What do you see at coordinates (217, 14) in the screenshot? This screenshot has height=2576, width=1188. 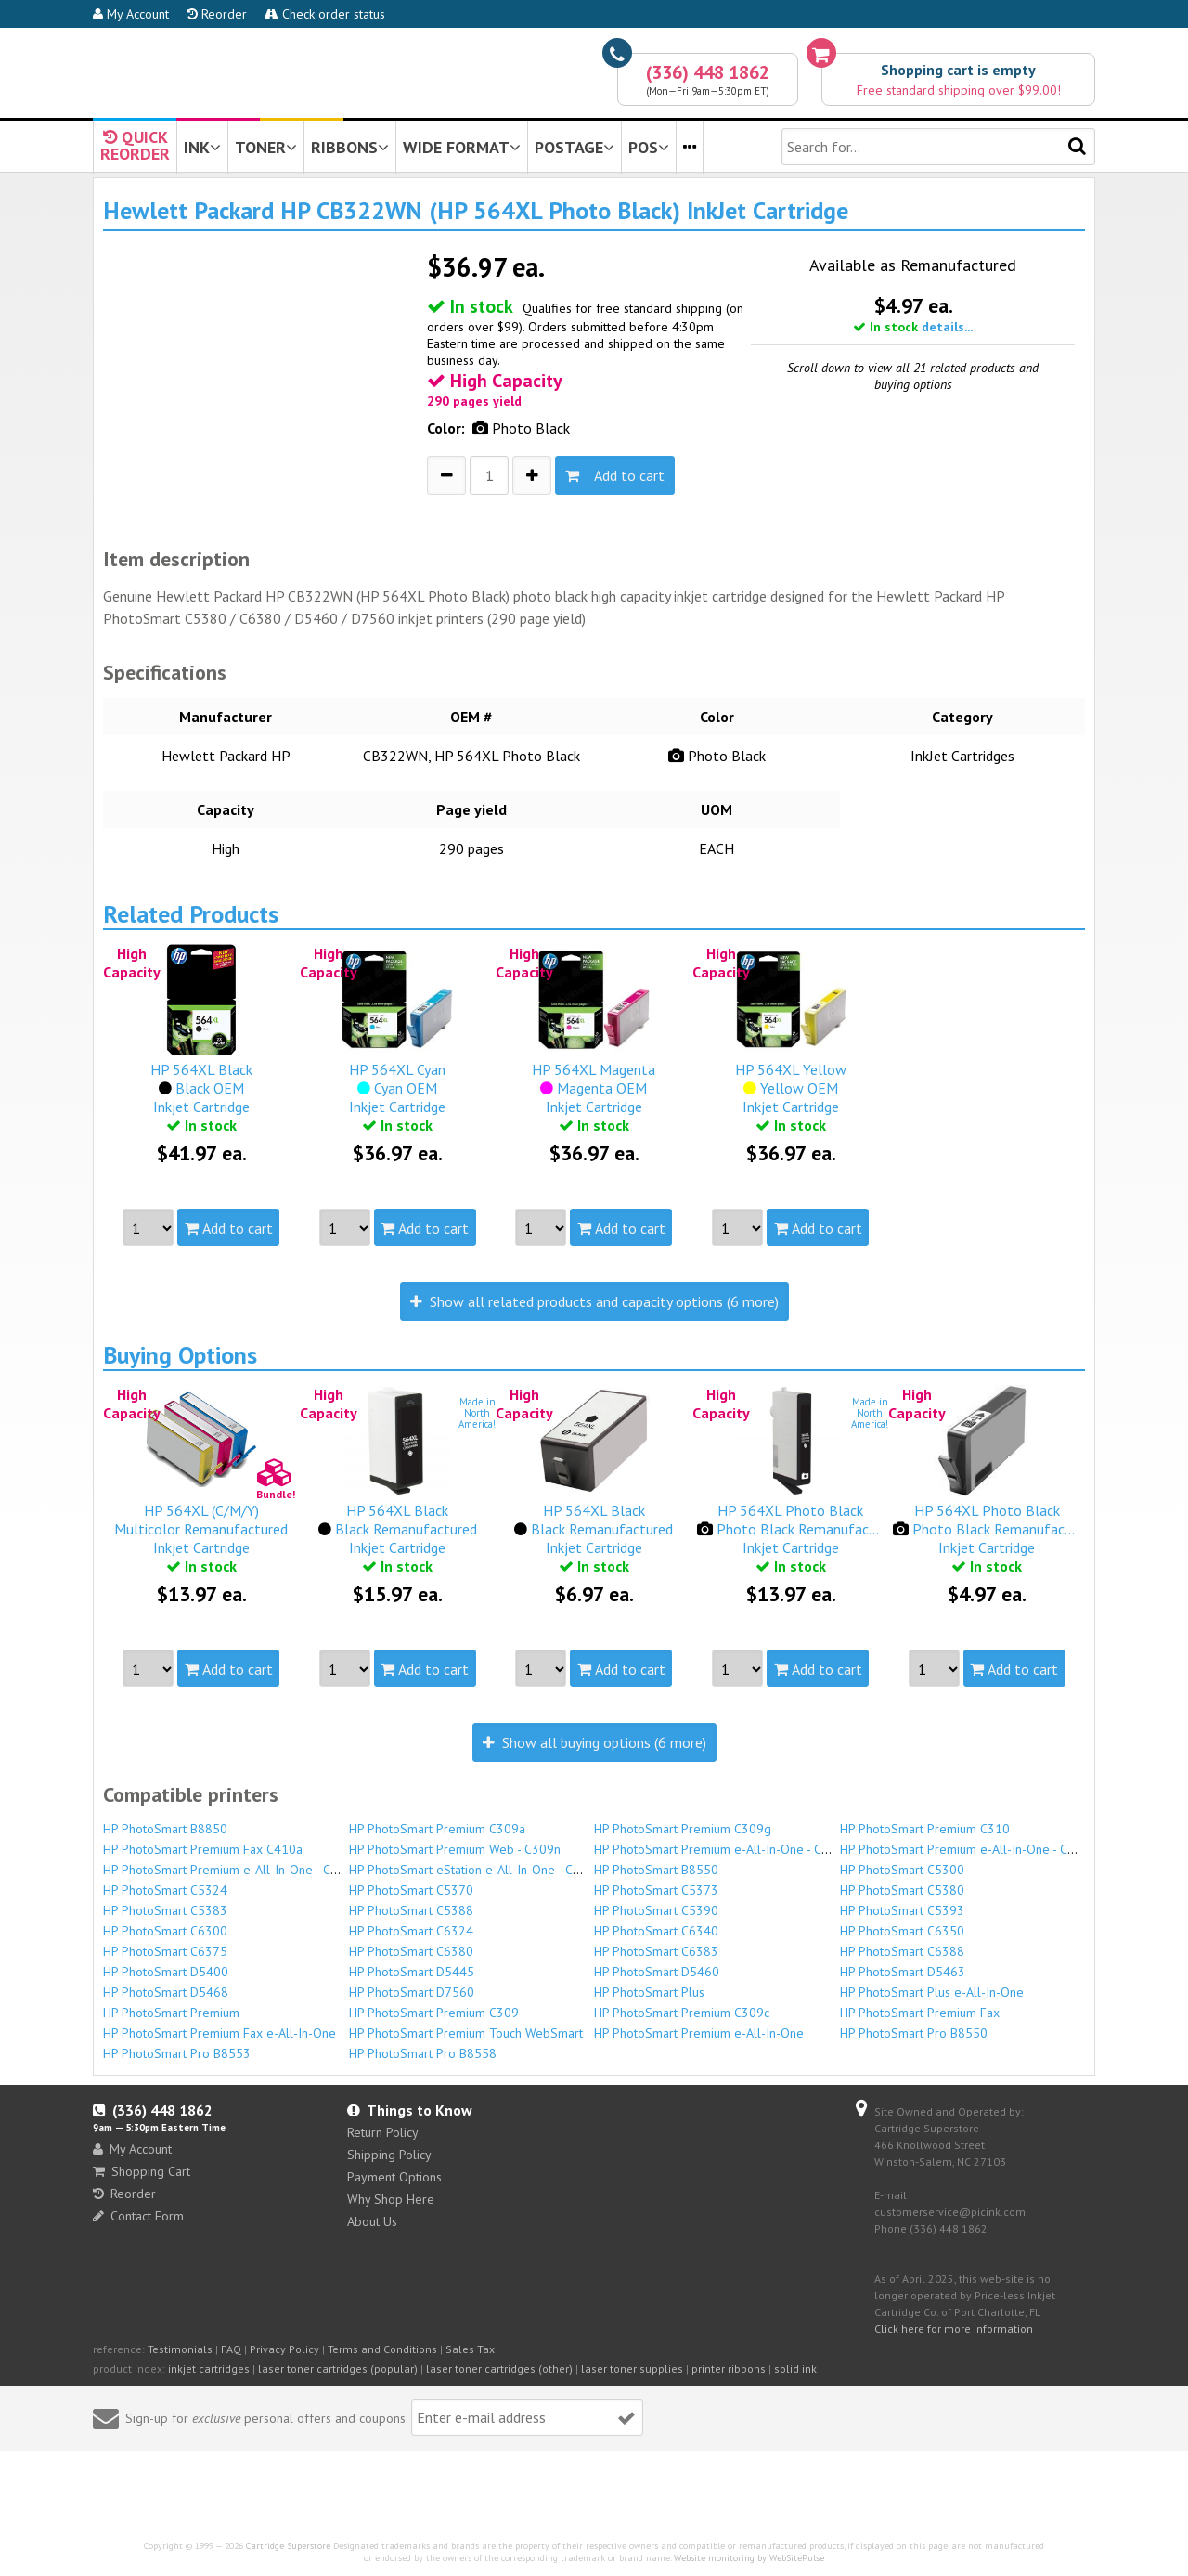 I see `Reorder` at bounding box center [217, 14].